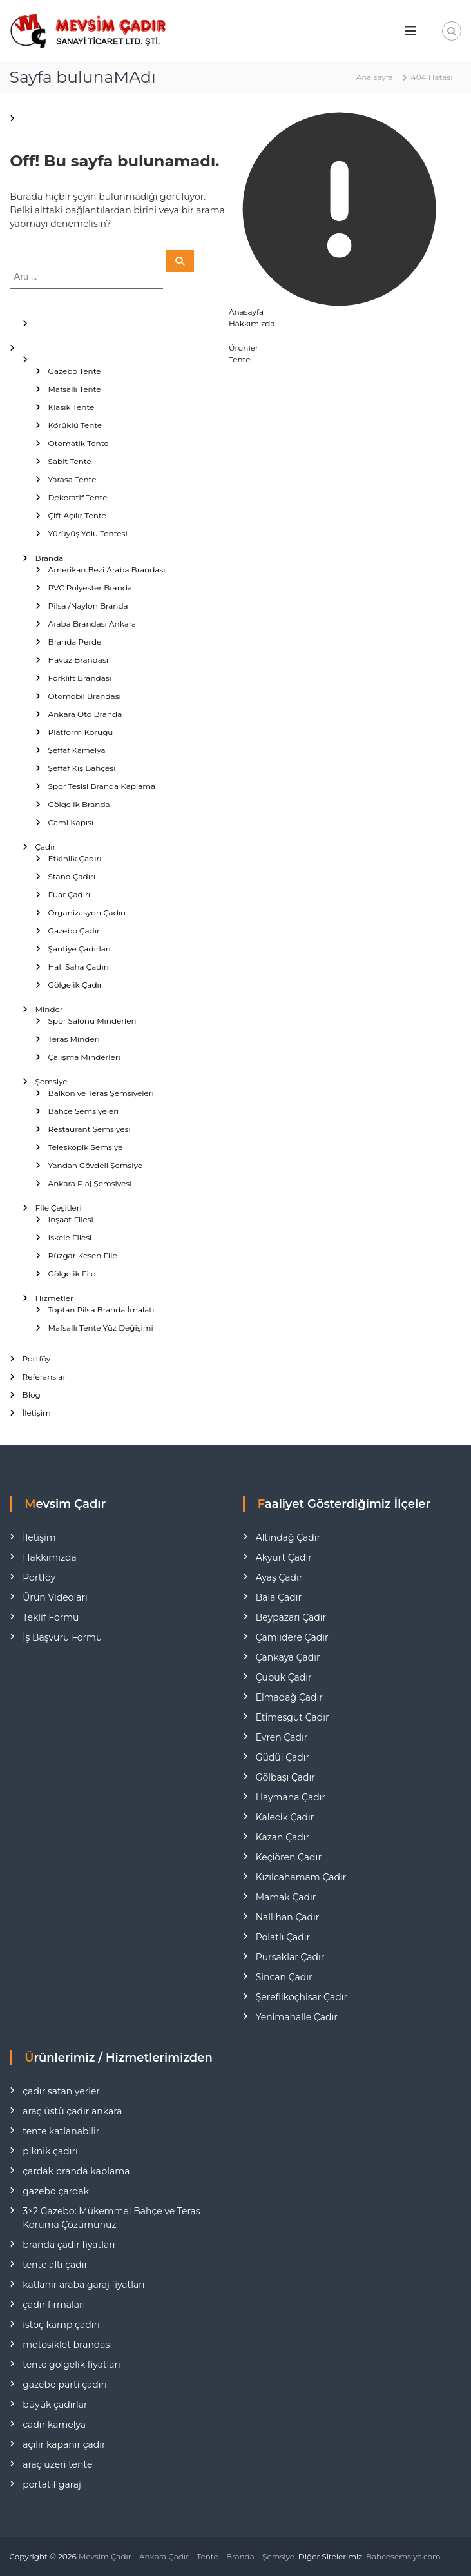 The image size is (471, 2576). What do you see at coordinates (88, 533) in the screenshot?
I see `Yürüyüş Yolu Tentesi` at bounding box center [88, 533].